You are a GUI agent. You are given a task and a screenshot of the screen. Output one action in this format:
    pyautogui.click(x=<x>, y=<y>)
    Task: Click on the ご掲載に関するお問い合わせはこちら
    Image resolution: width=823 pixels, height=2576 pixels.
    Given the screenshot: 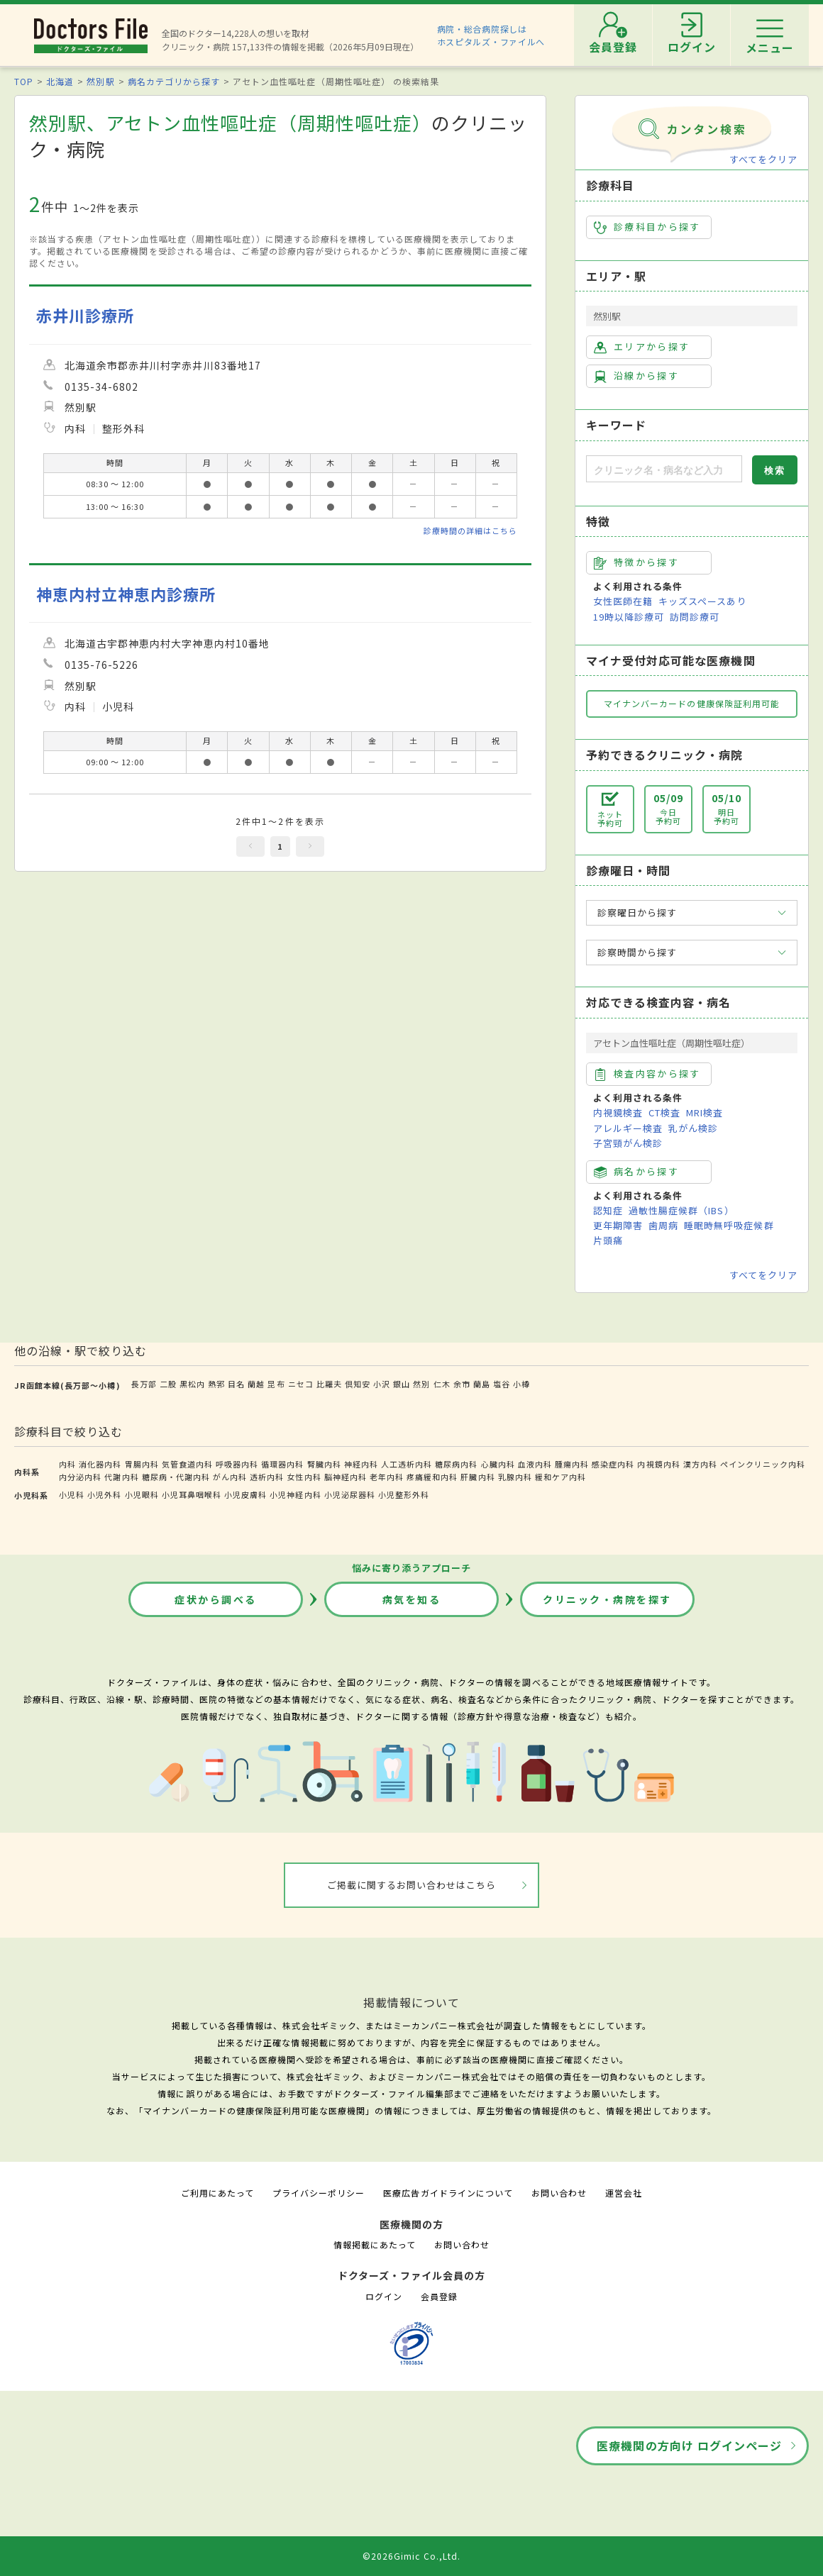 What is the action you would take?
    pyautogui.click(x=412, y=1885)
    